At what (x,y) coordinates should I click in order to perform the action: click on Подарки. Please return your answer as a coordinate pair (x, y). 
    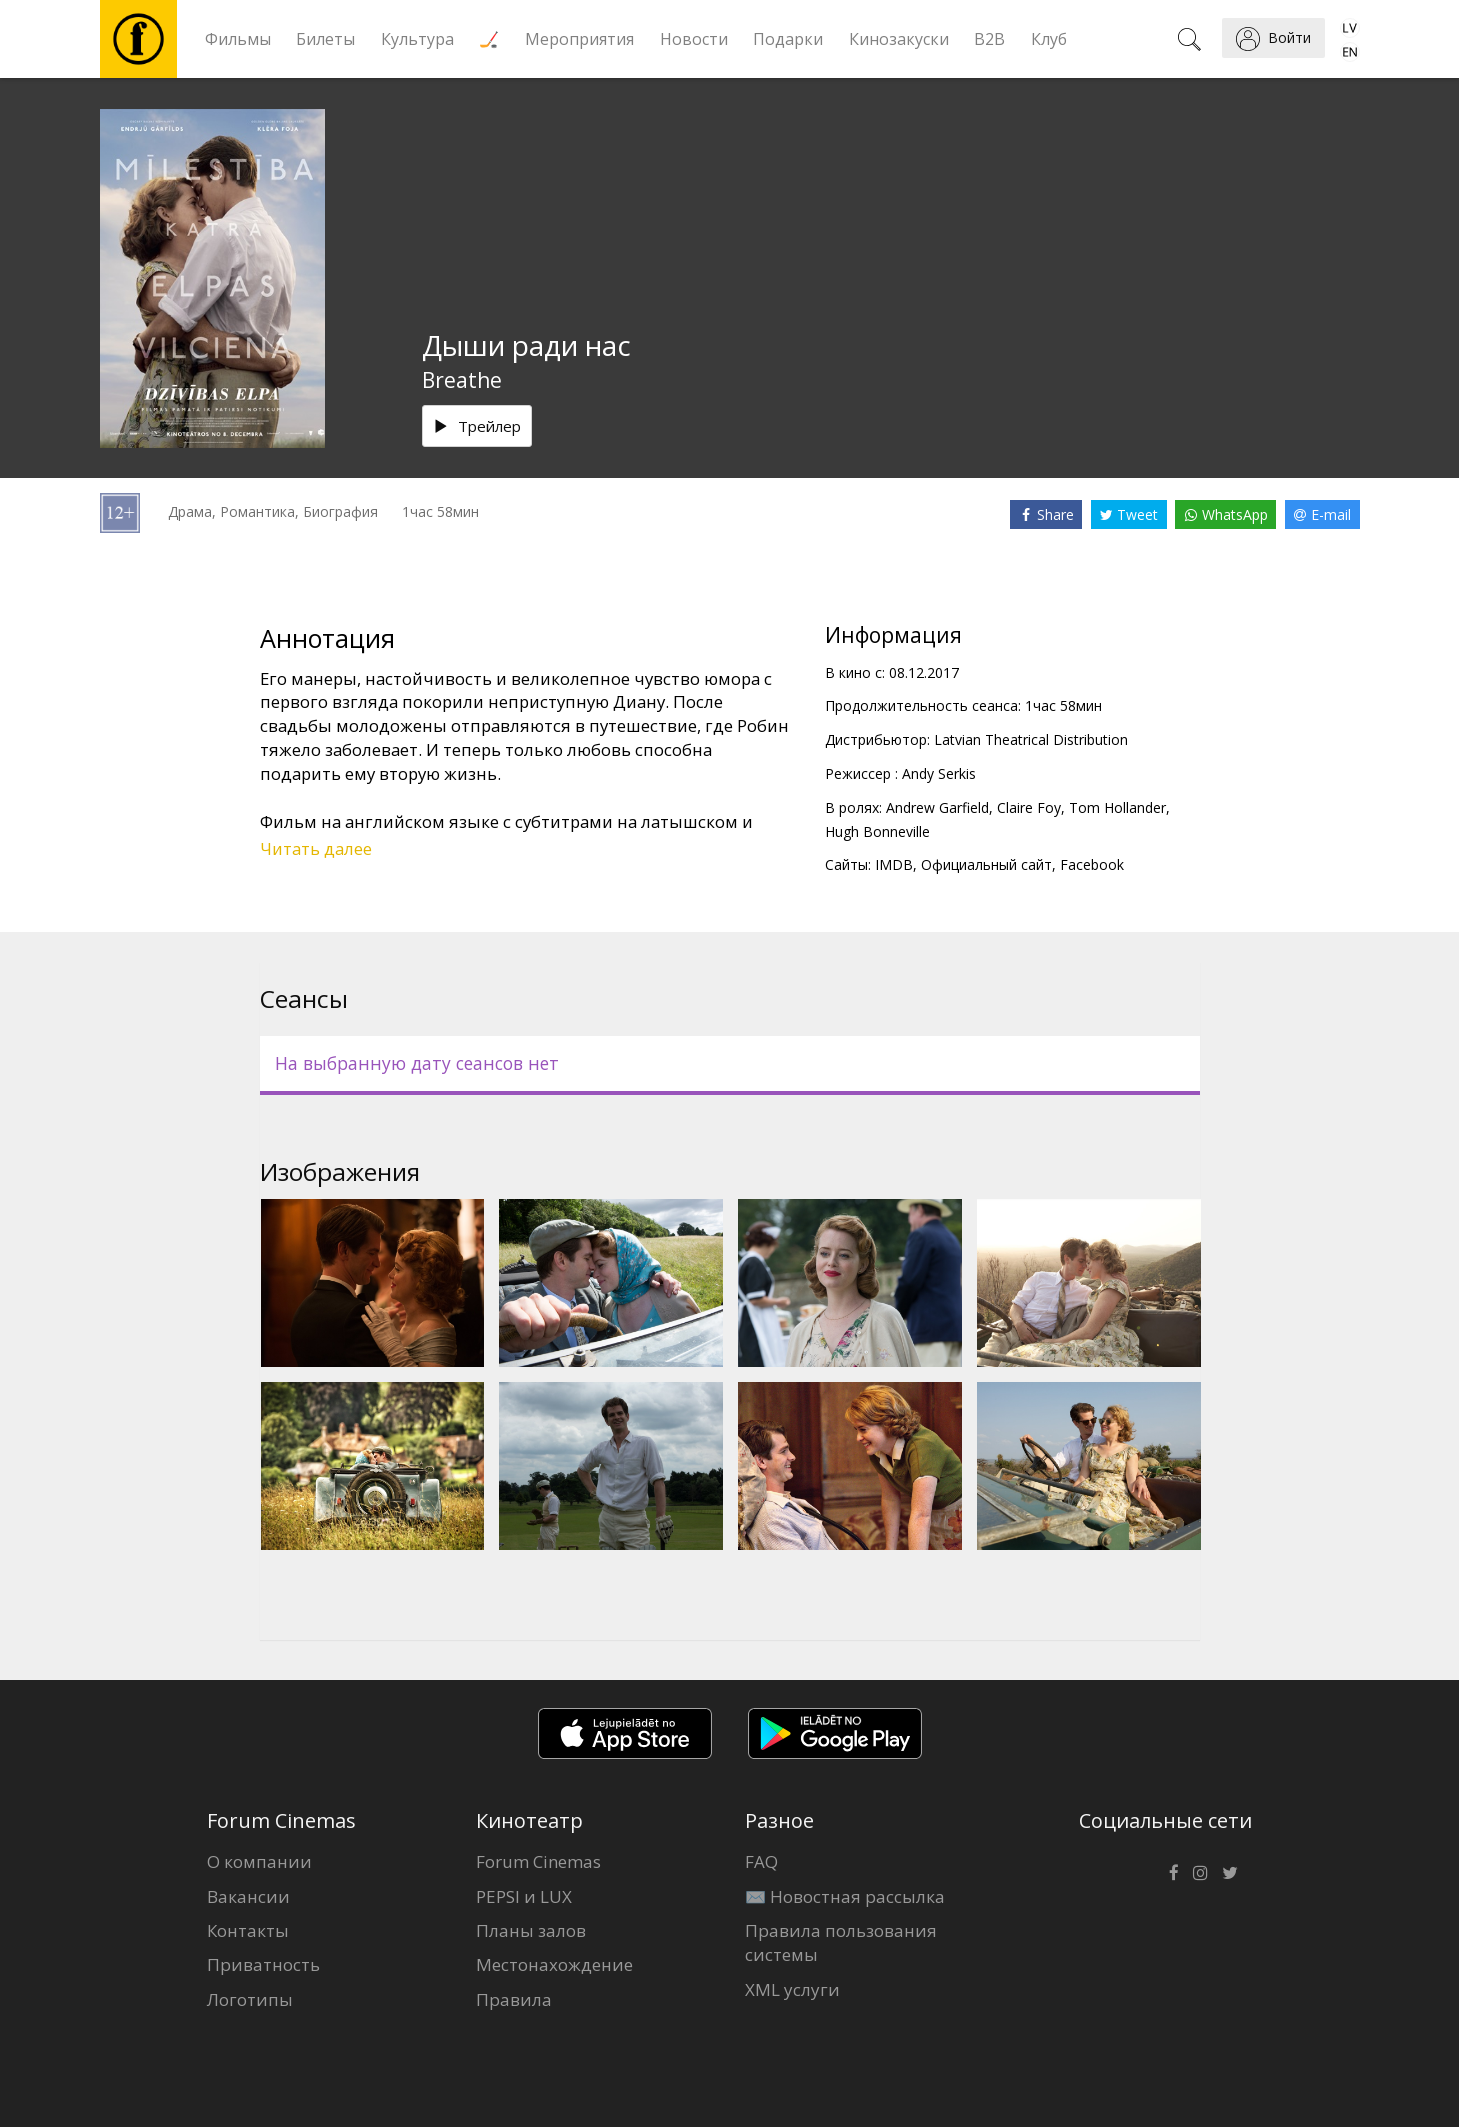
    Looking at the image, I should click on (788, 39).